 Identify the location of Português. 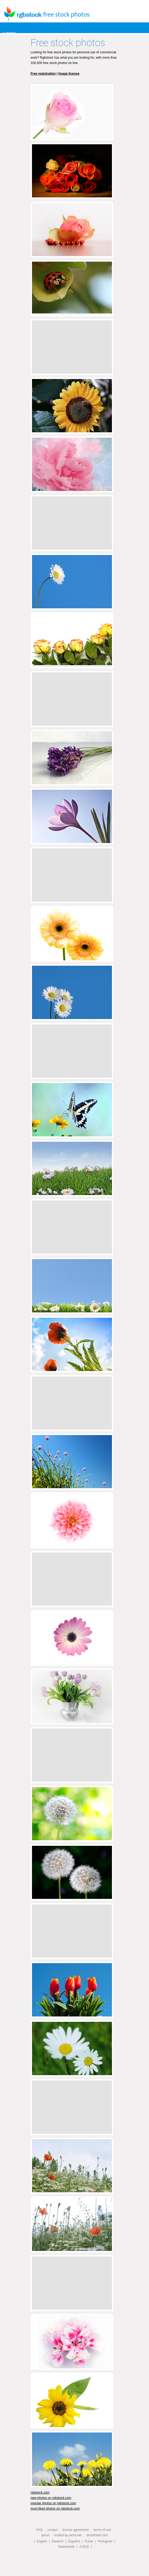
(105, 2541).